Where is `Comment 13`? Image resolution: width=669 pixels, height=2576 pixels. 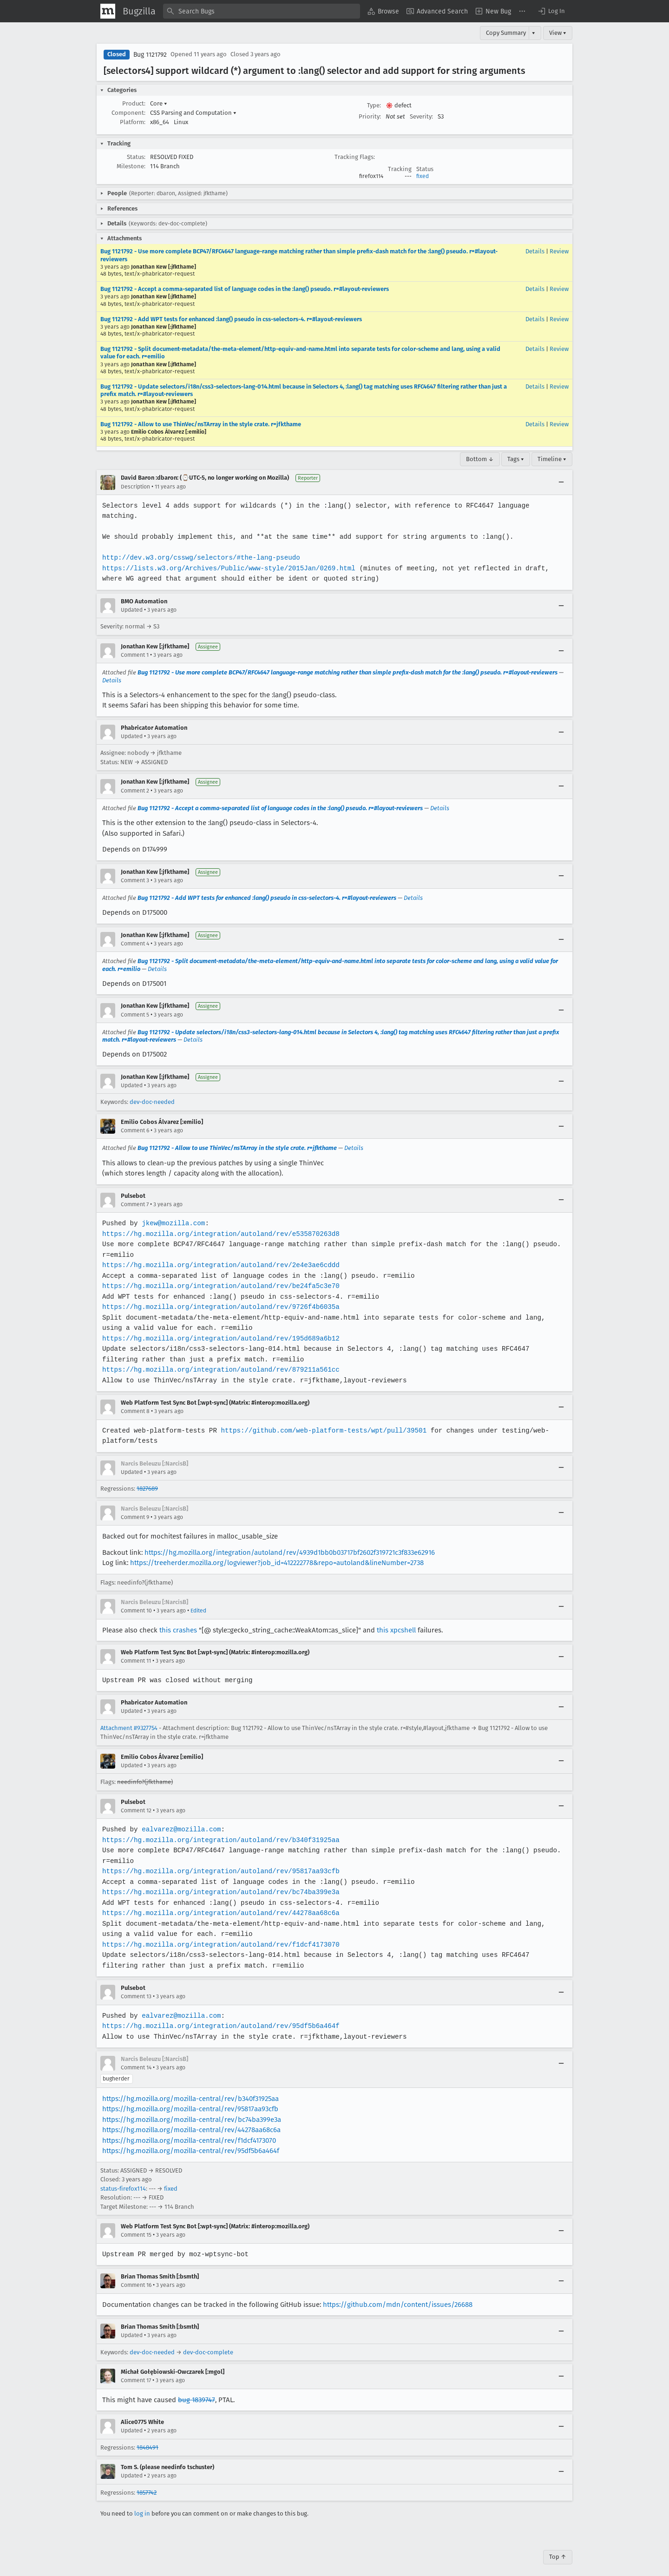 Comment 13 is located at coordinates (136, 1986).